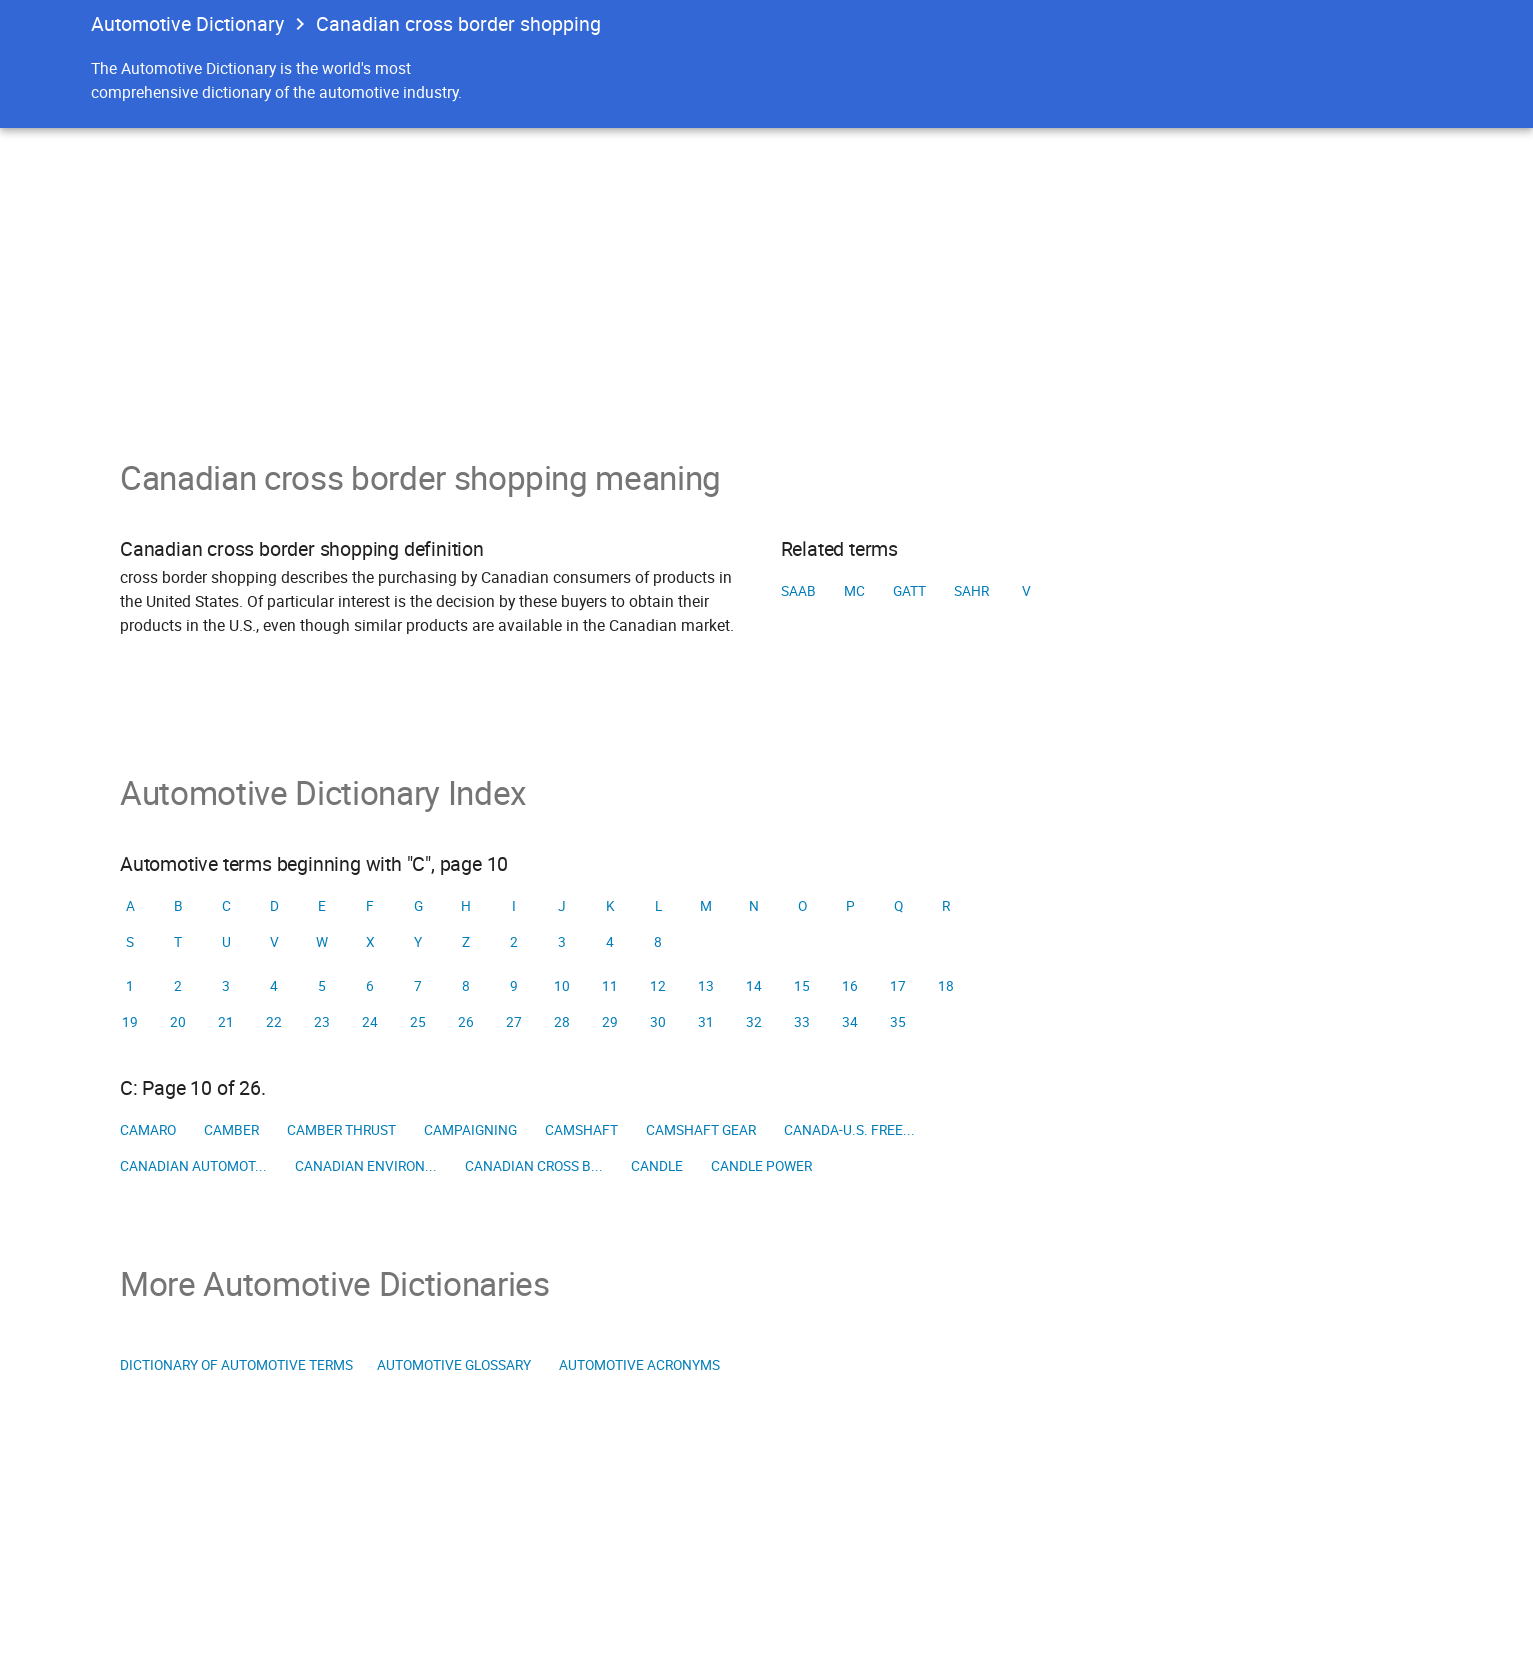  Describe the element at coordinates (610, 986) in the screenshot. I see `11` at that location.